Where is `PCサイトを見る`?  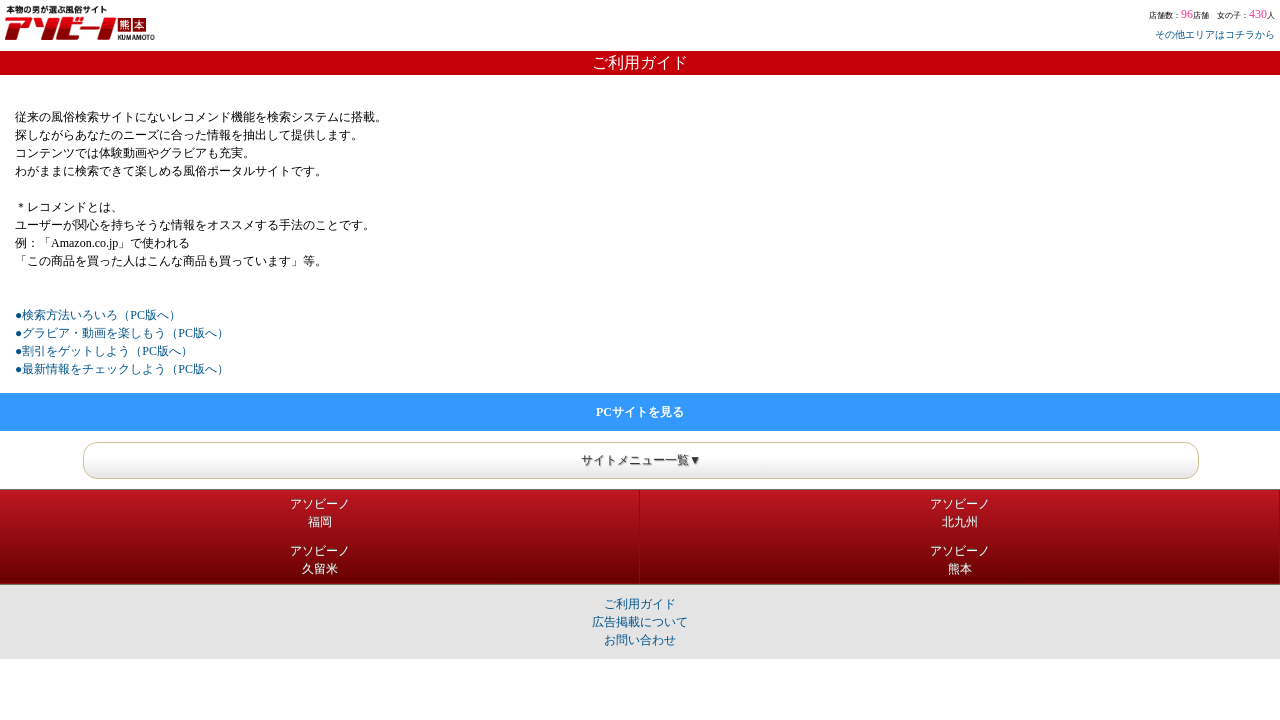
PCサイトを見る is located at coordinates (640, 412).